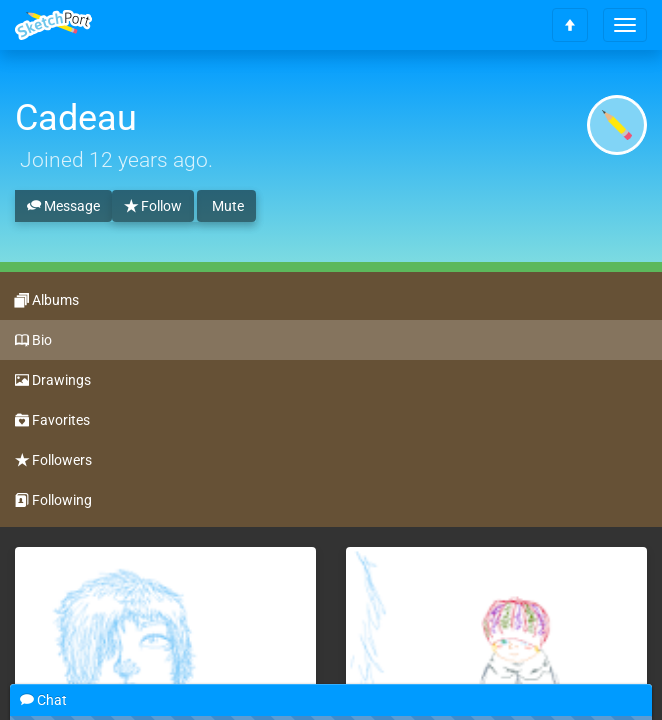 The height and width of the screenshot is (720, 662). Describe the element at coordinates (53, 381) in the screenshot. I see `Drawings` at that location.